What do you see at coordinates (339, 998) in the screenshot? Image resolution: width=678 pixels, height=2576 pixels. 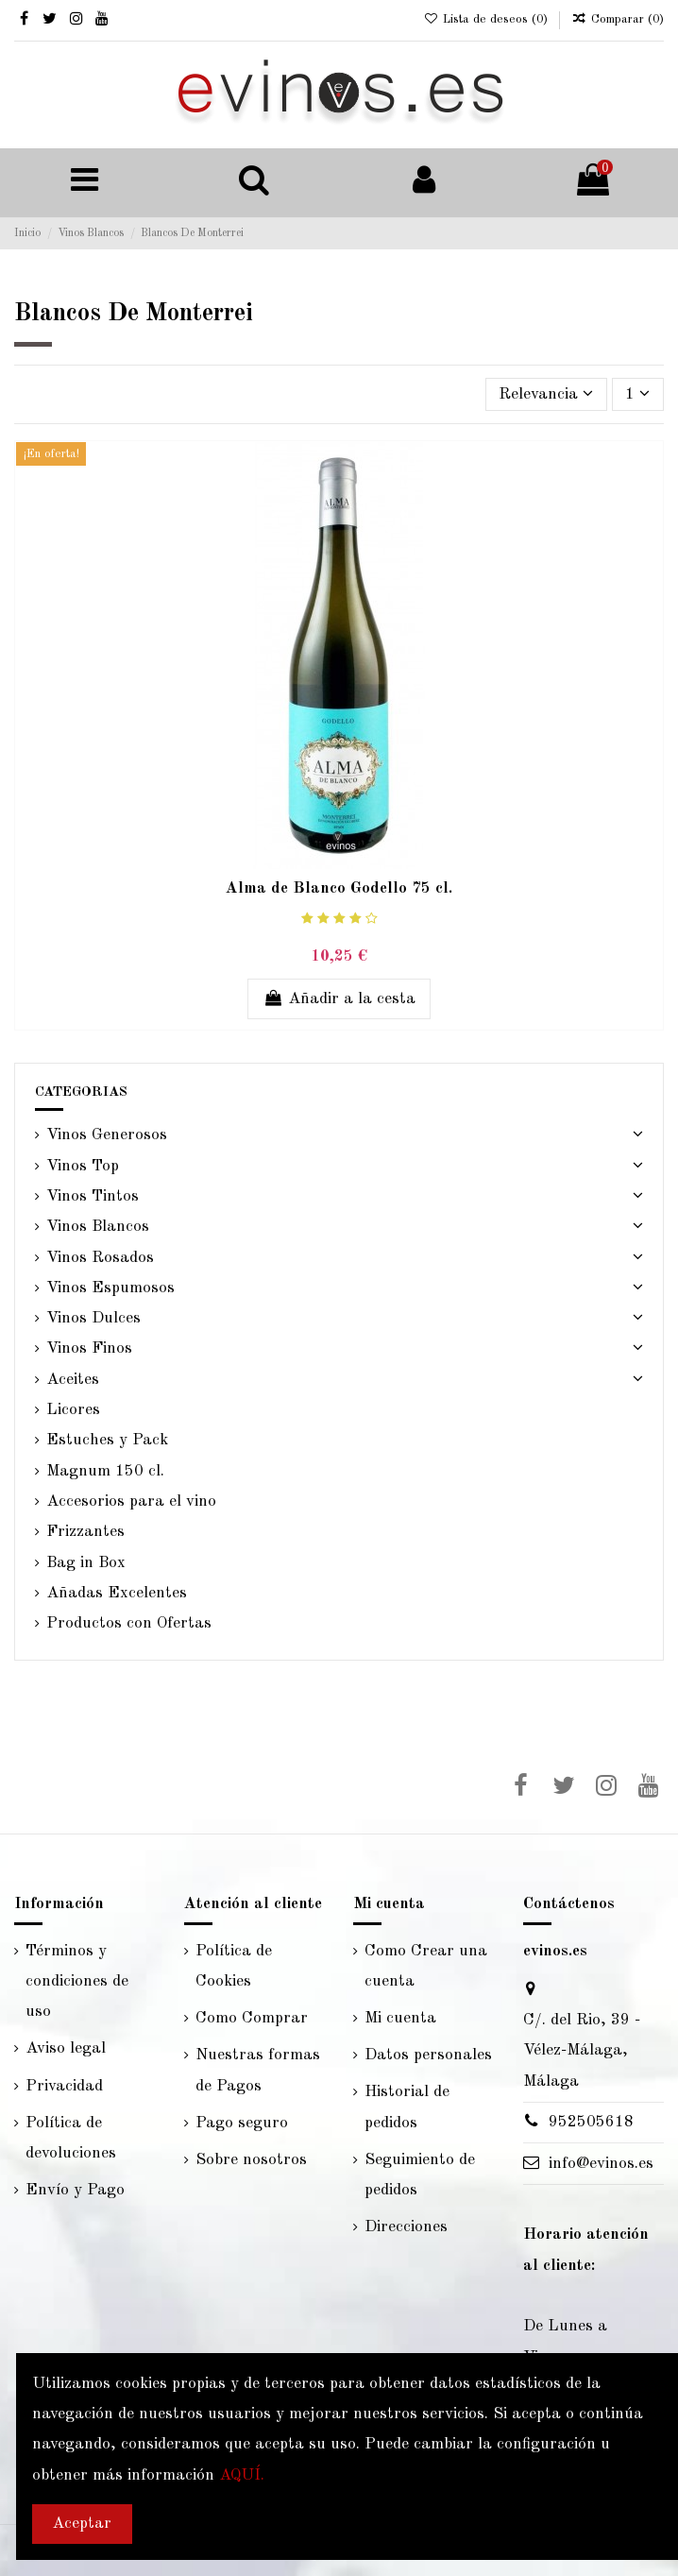 I see `Añadir a la cesta` at bounding box center [339, 998].